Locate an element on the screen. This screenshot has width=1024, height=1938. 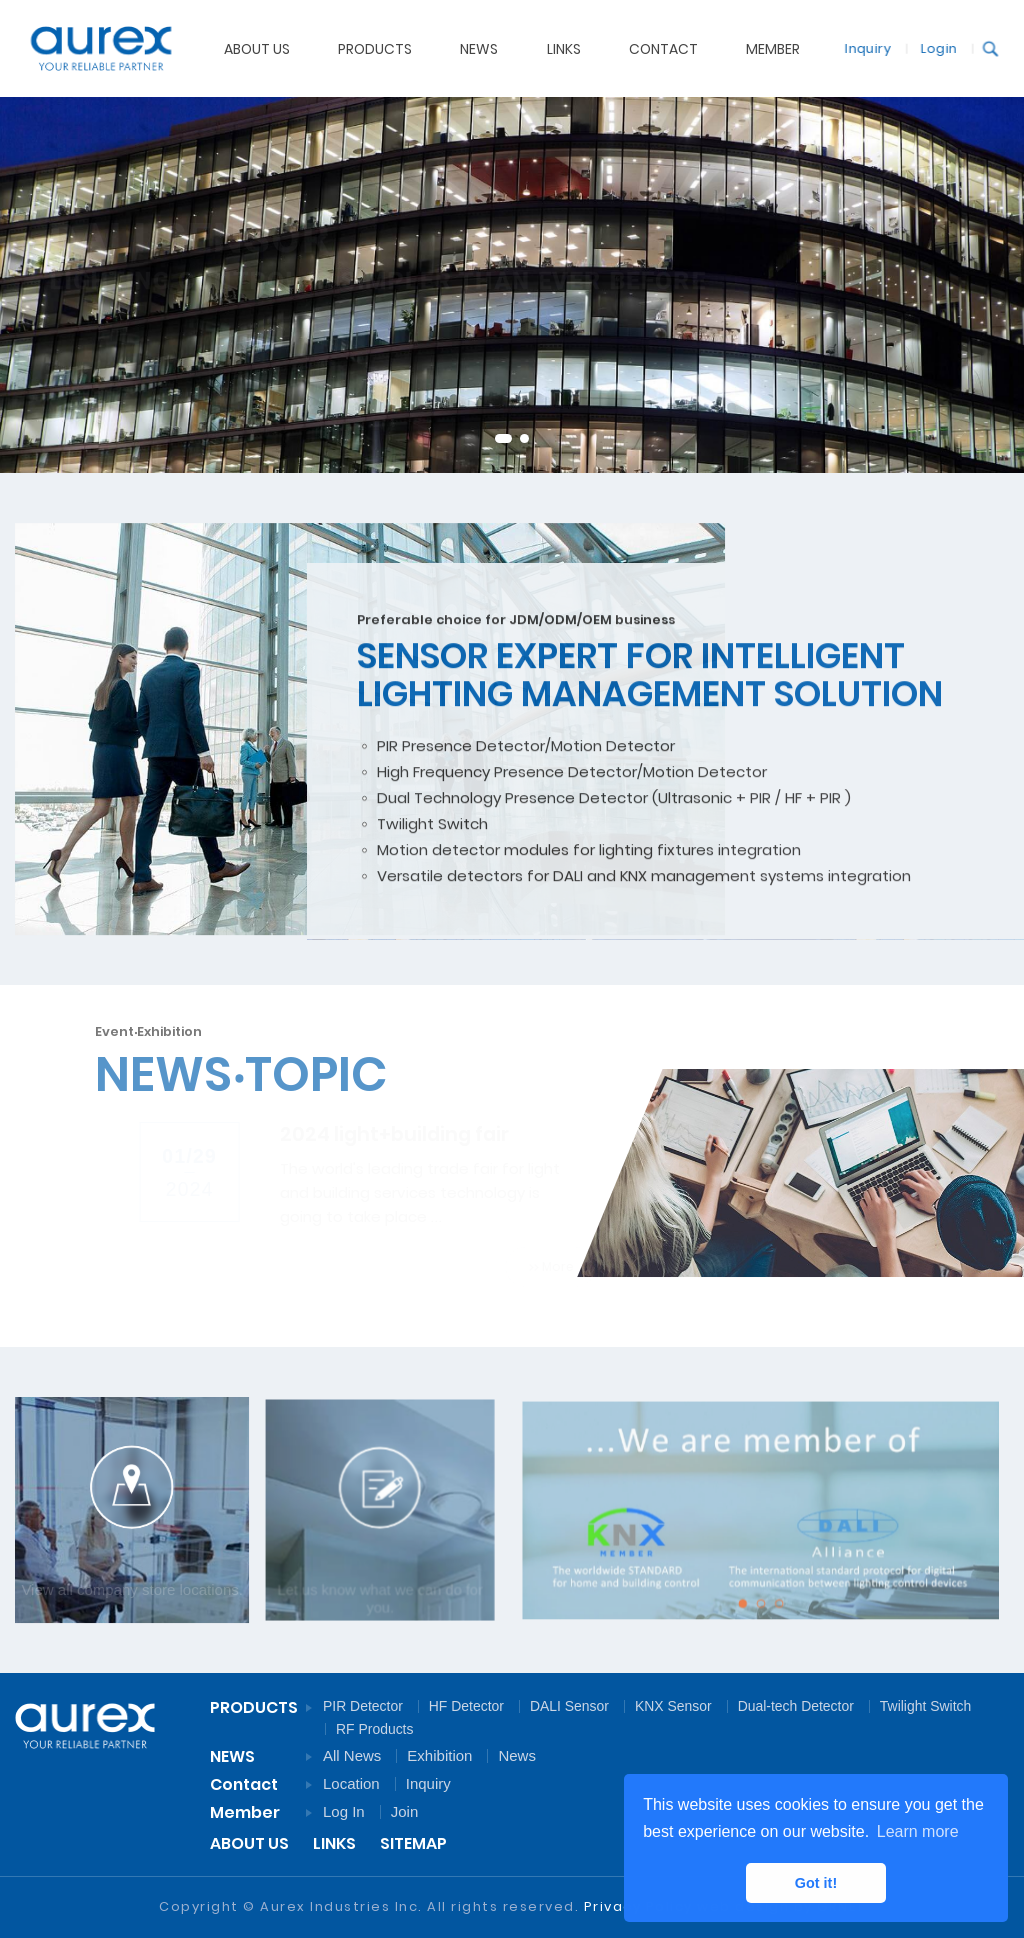
Learn more [button] is located at coordinates (918, 1831).